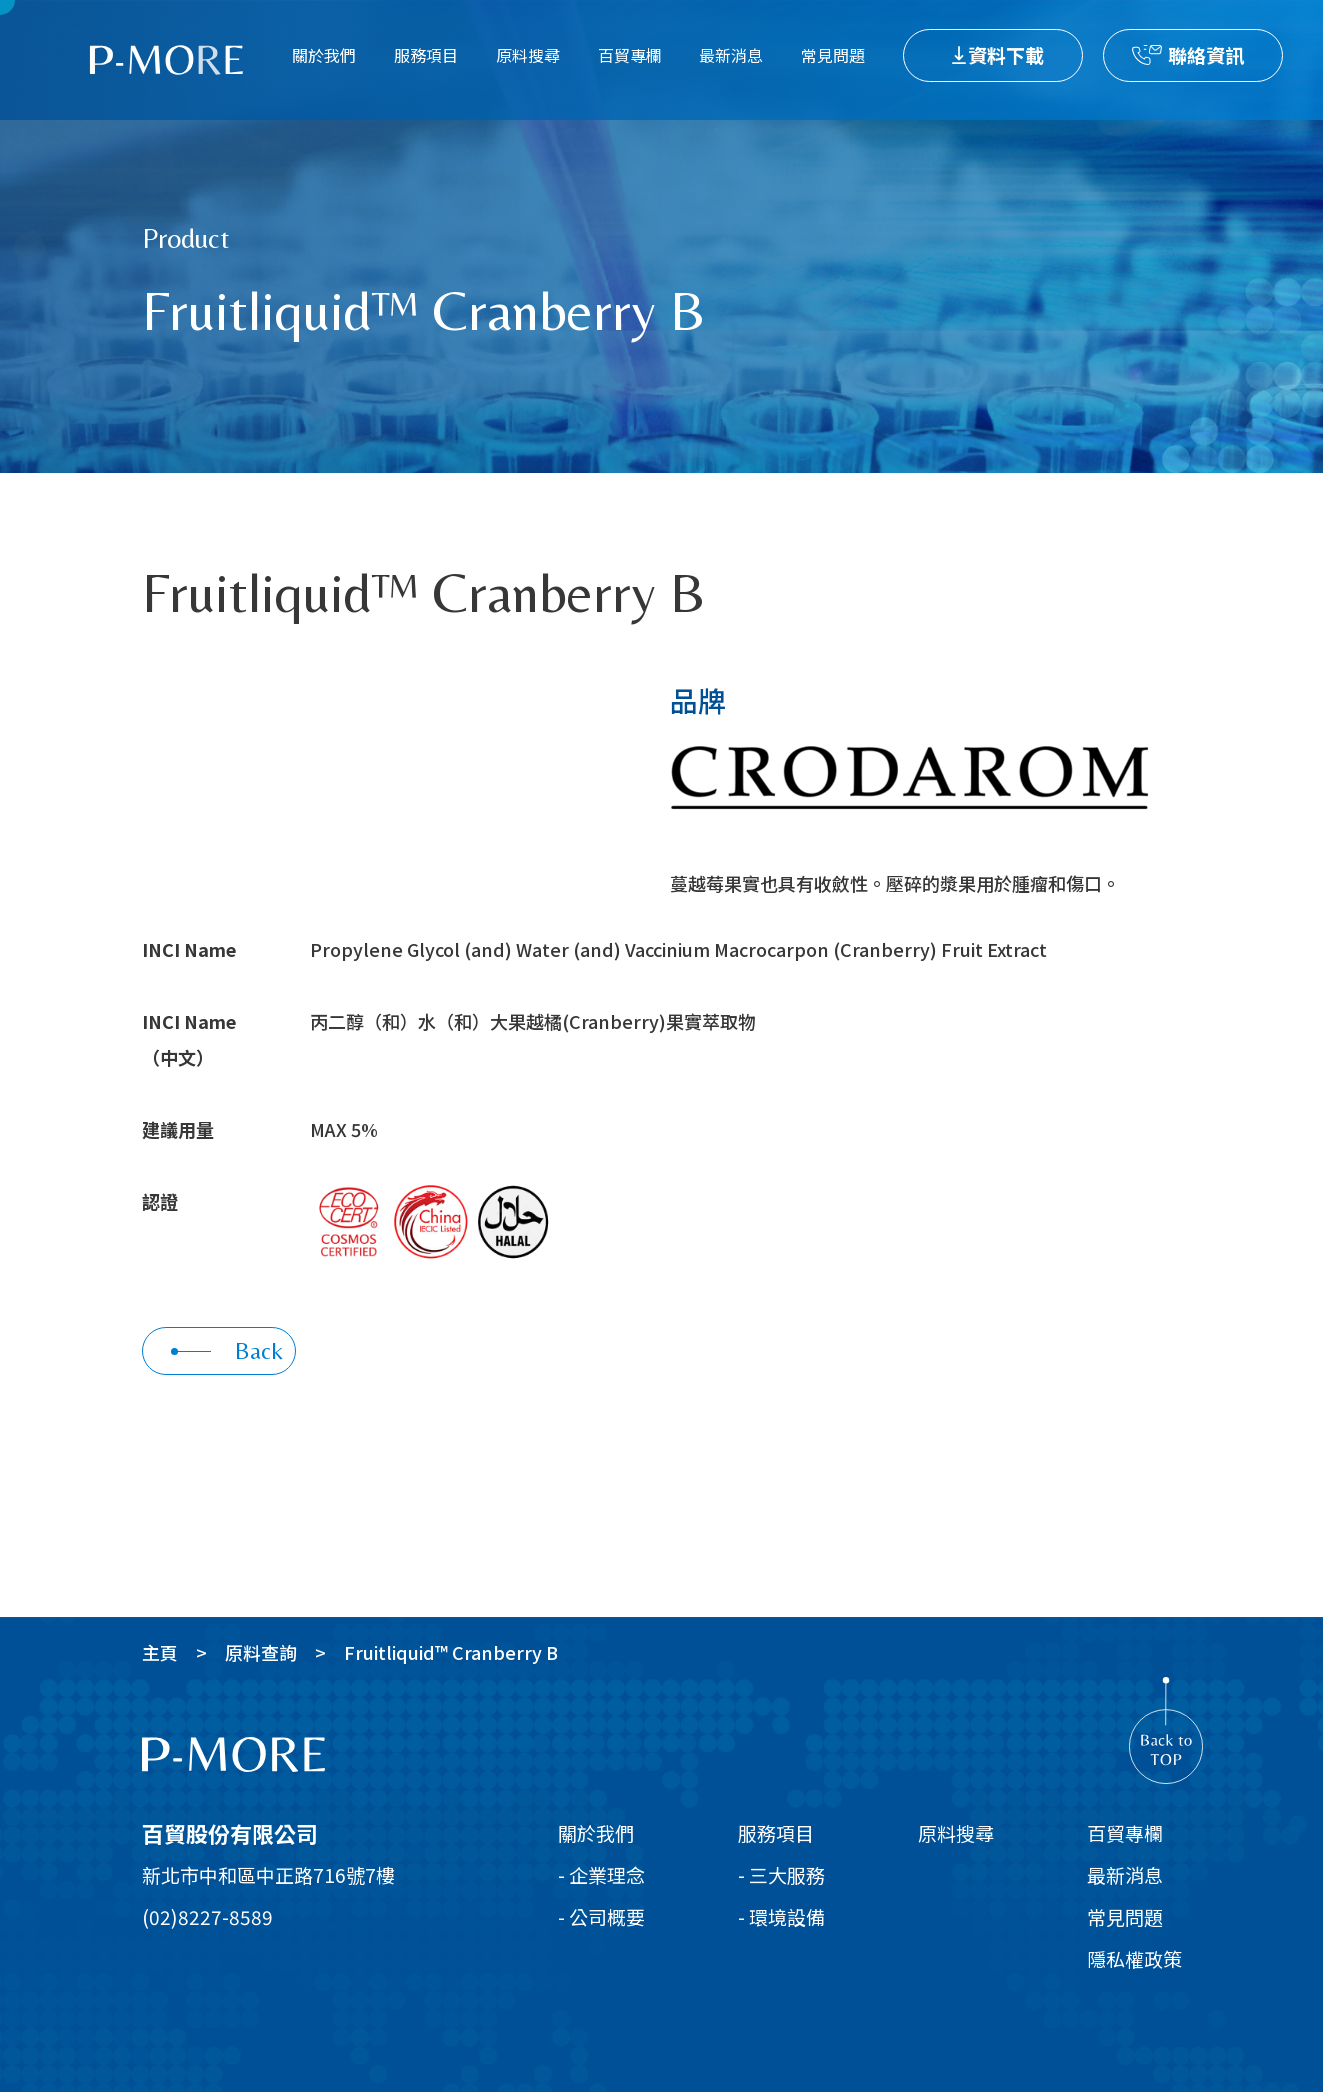 This screenshot has height=2092, width=1323. I want to click on - 環境設備, so click(781, 1916).